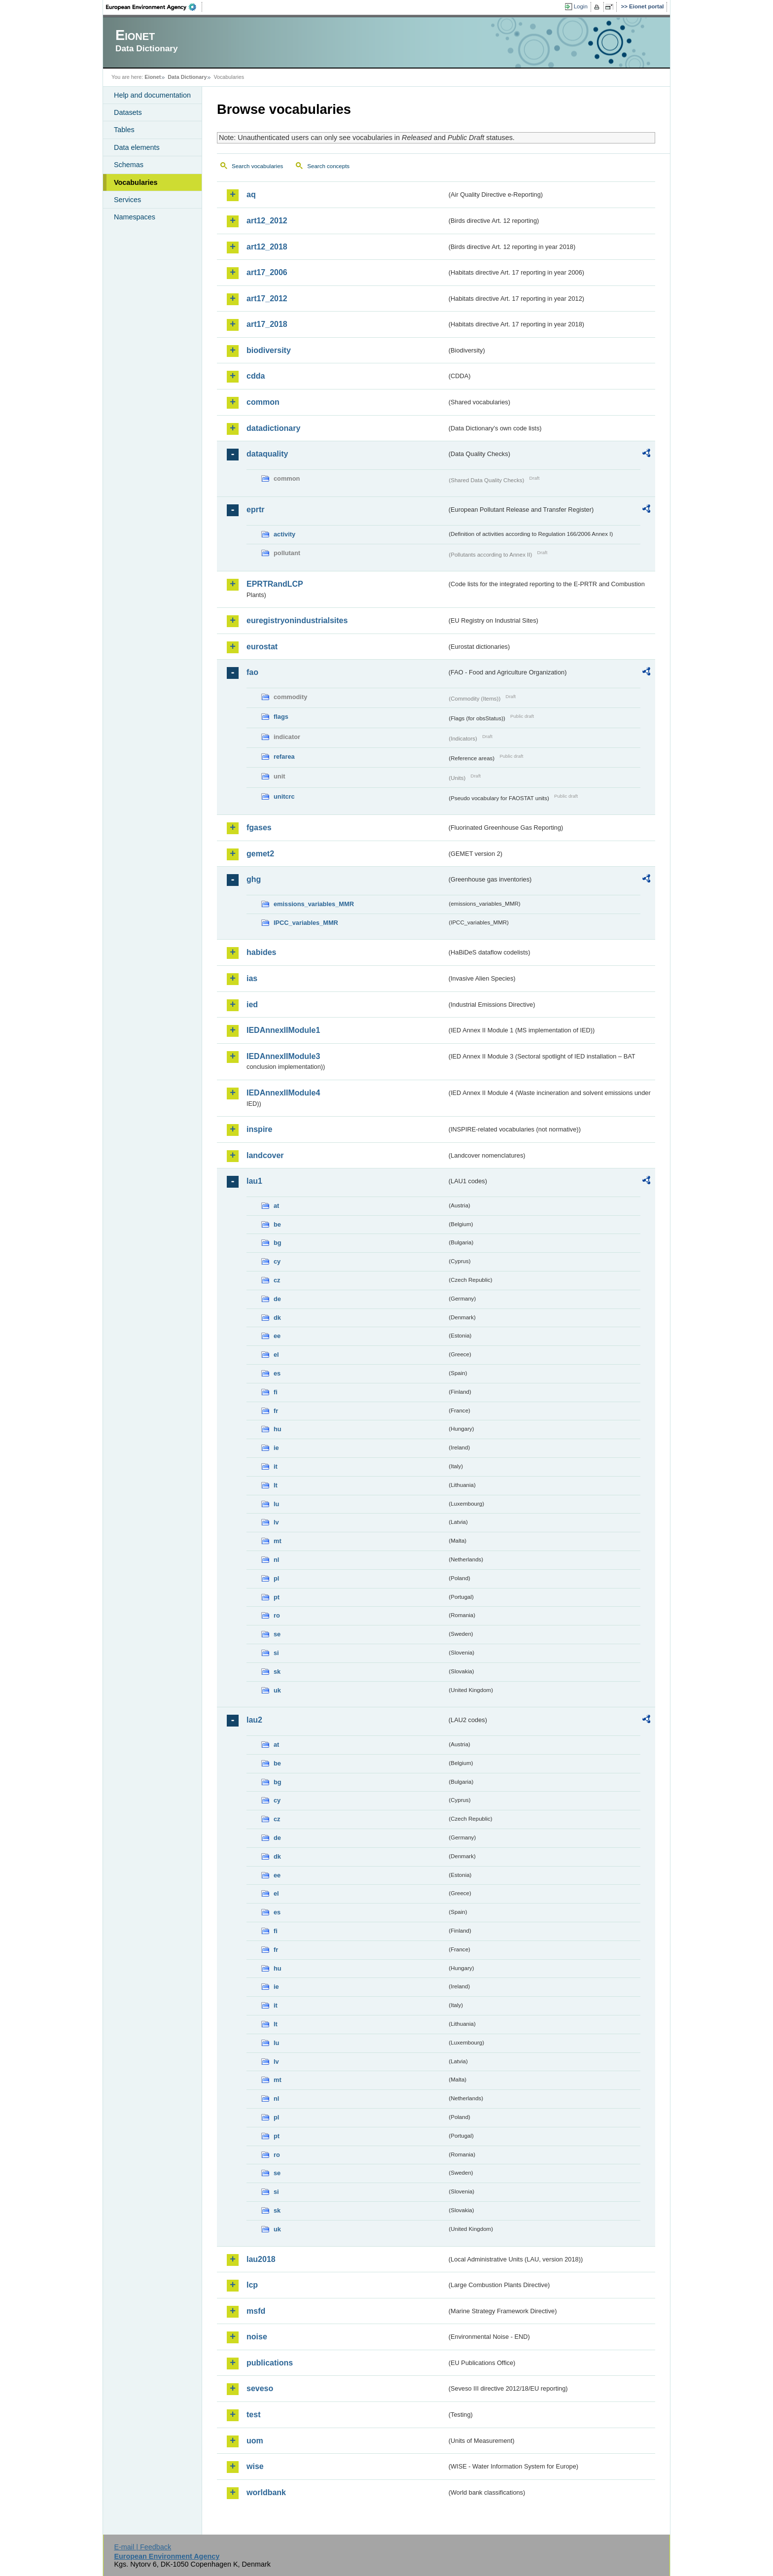  Describe the element at coordinates (277, 1261) in the screenshot. I see `cy` at that location.